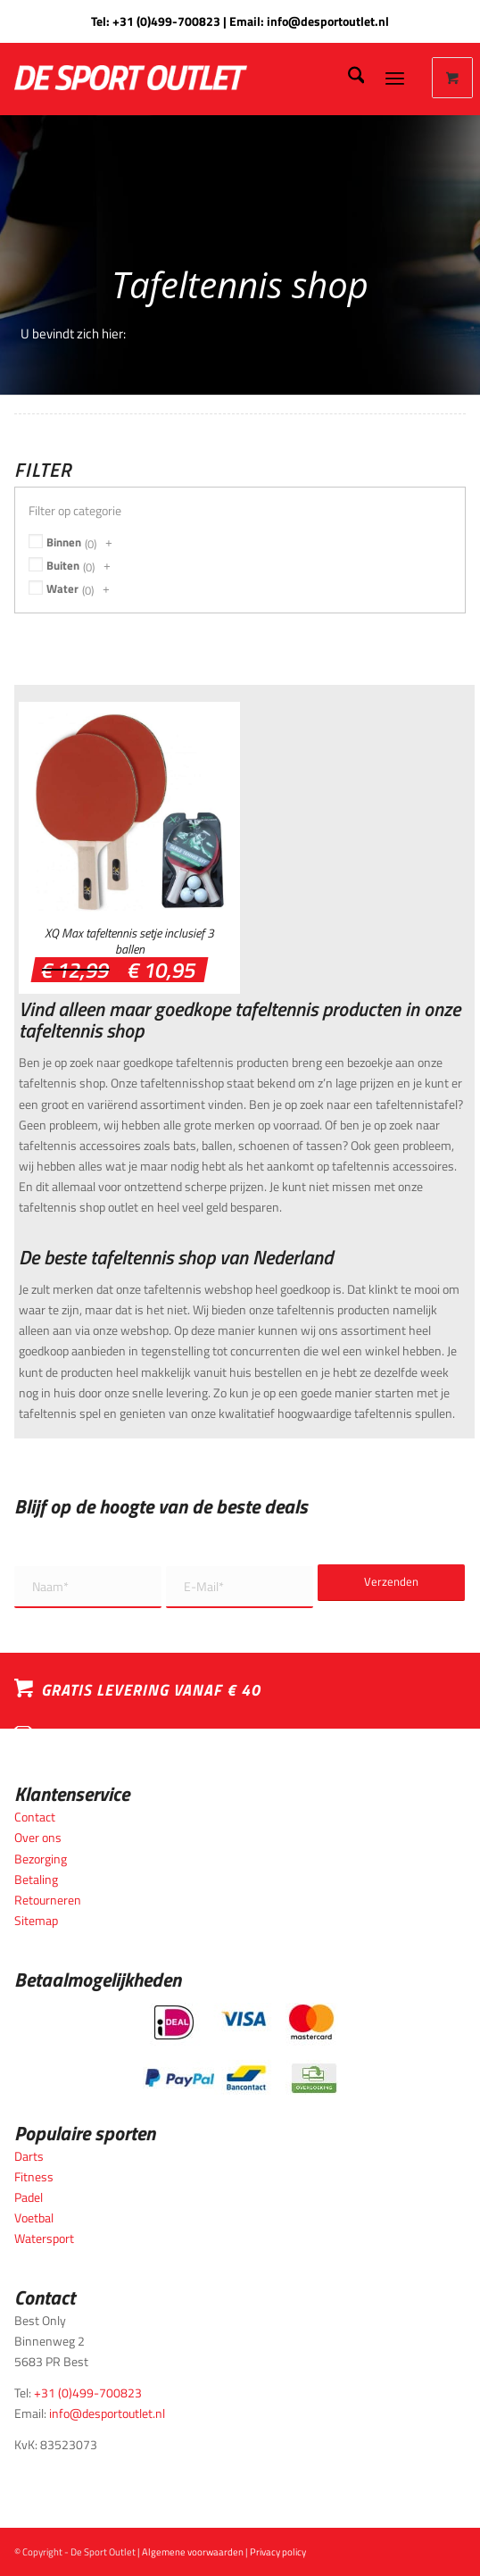 Image resolution: width=480 pixels, height=2576 pixels. I want to click on [menuitem], so click(347, 77).